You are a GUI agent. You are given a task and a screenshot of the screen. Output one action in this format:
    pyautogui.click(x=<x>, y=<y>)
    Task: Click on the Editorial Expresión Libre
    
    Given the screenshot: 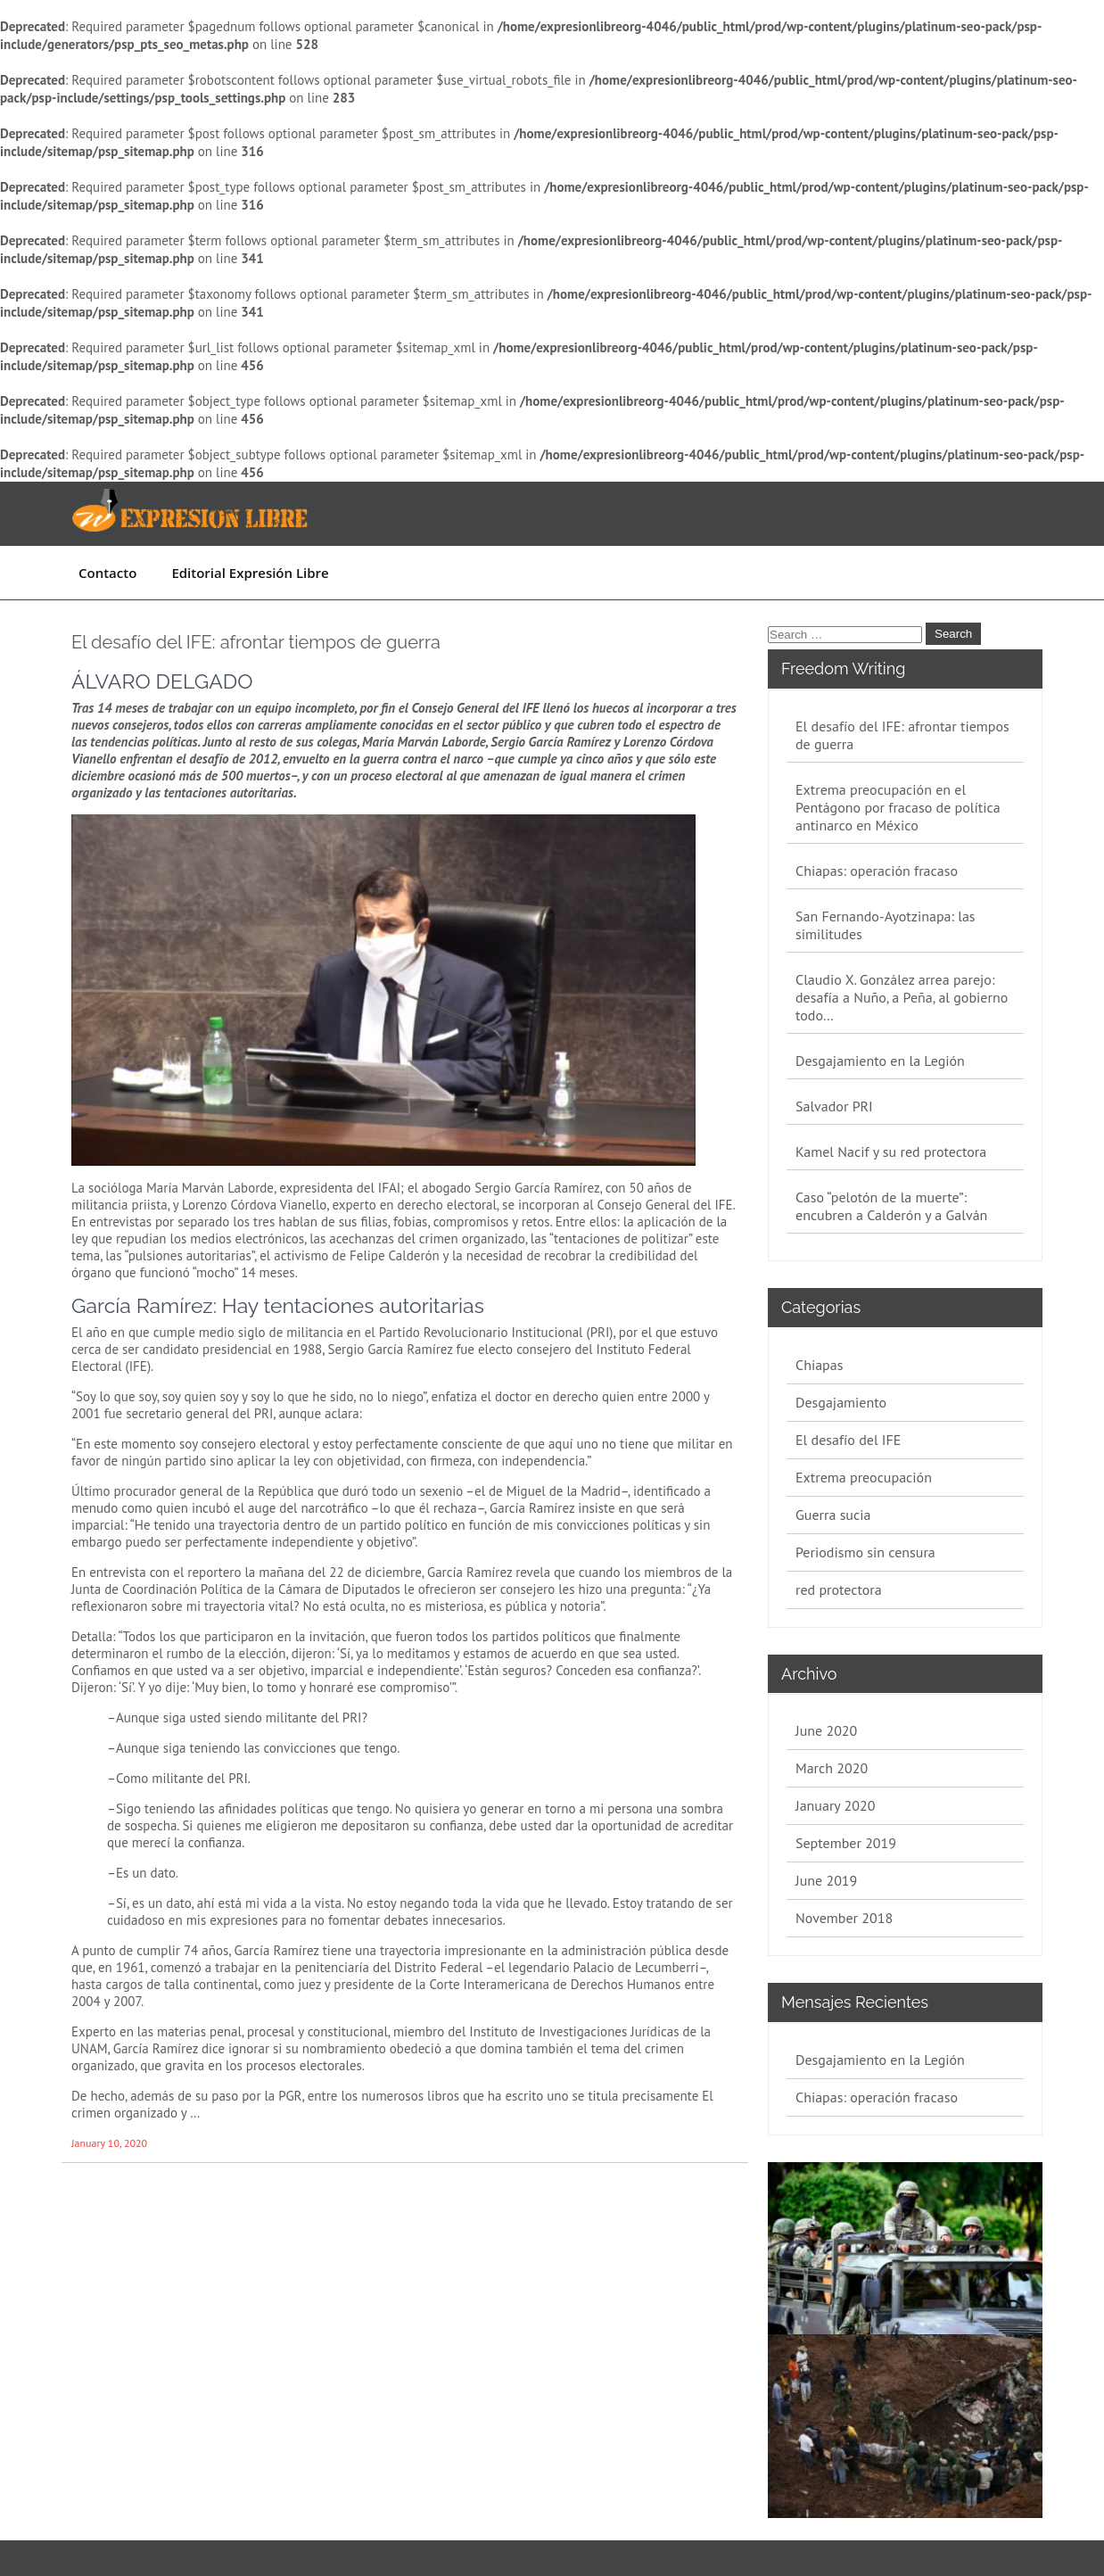 What is the action you would take?
    pyautogui.click(x=249, y=573)
    